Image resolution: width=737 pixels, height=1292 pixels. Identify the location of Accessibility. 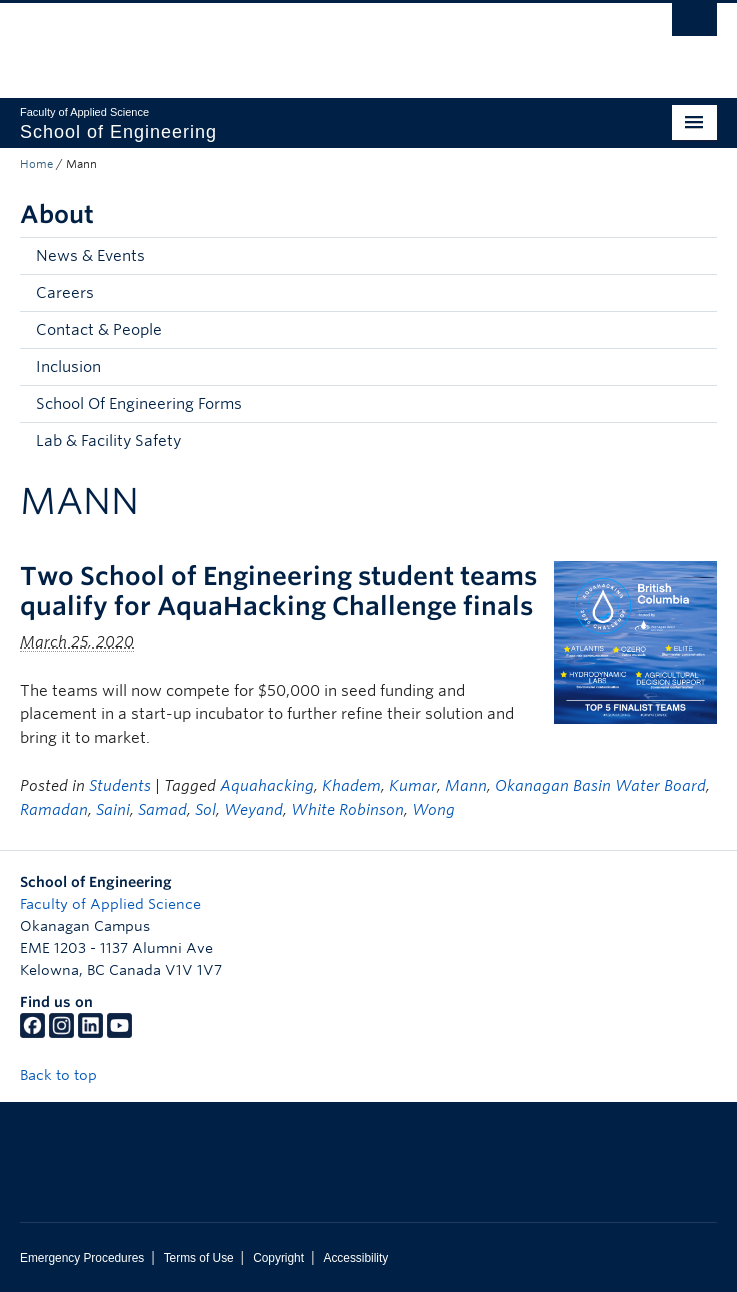
(355, 1258).